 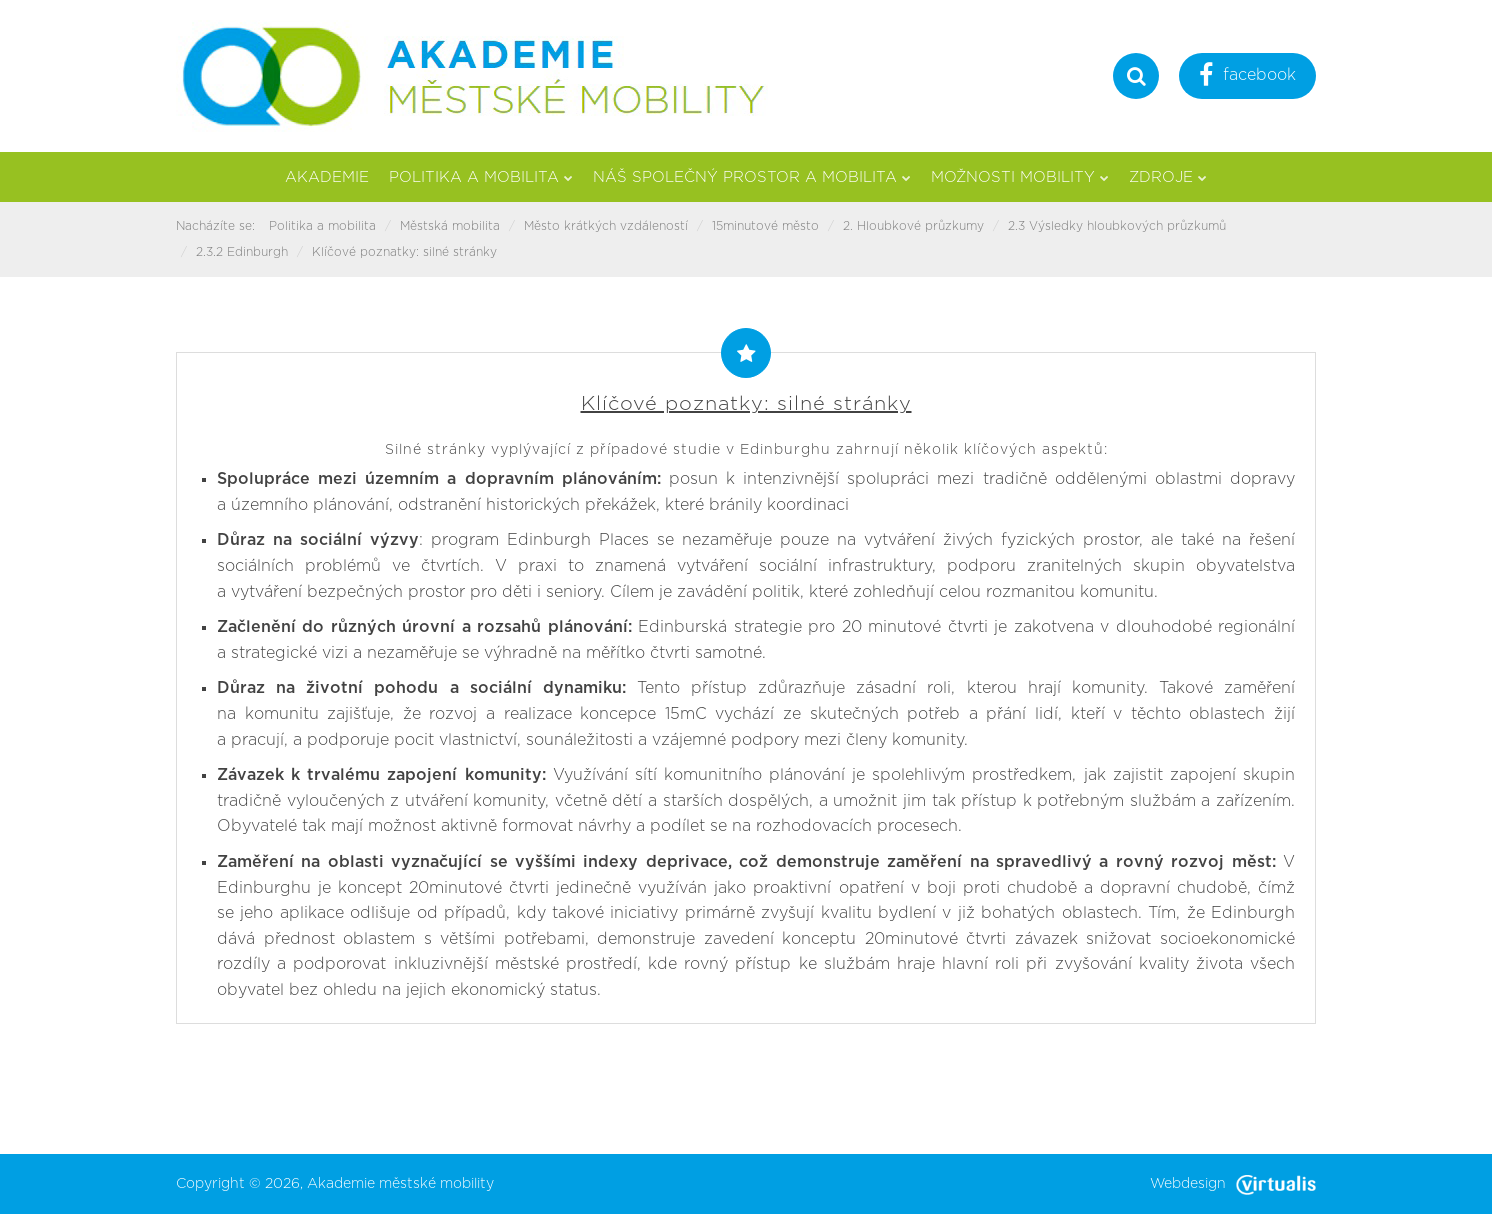 I want to click on Akademie, so click(x=327, y=177).